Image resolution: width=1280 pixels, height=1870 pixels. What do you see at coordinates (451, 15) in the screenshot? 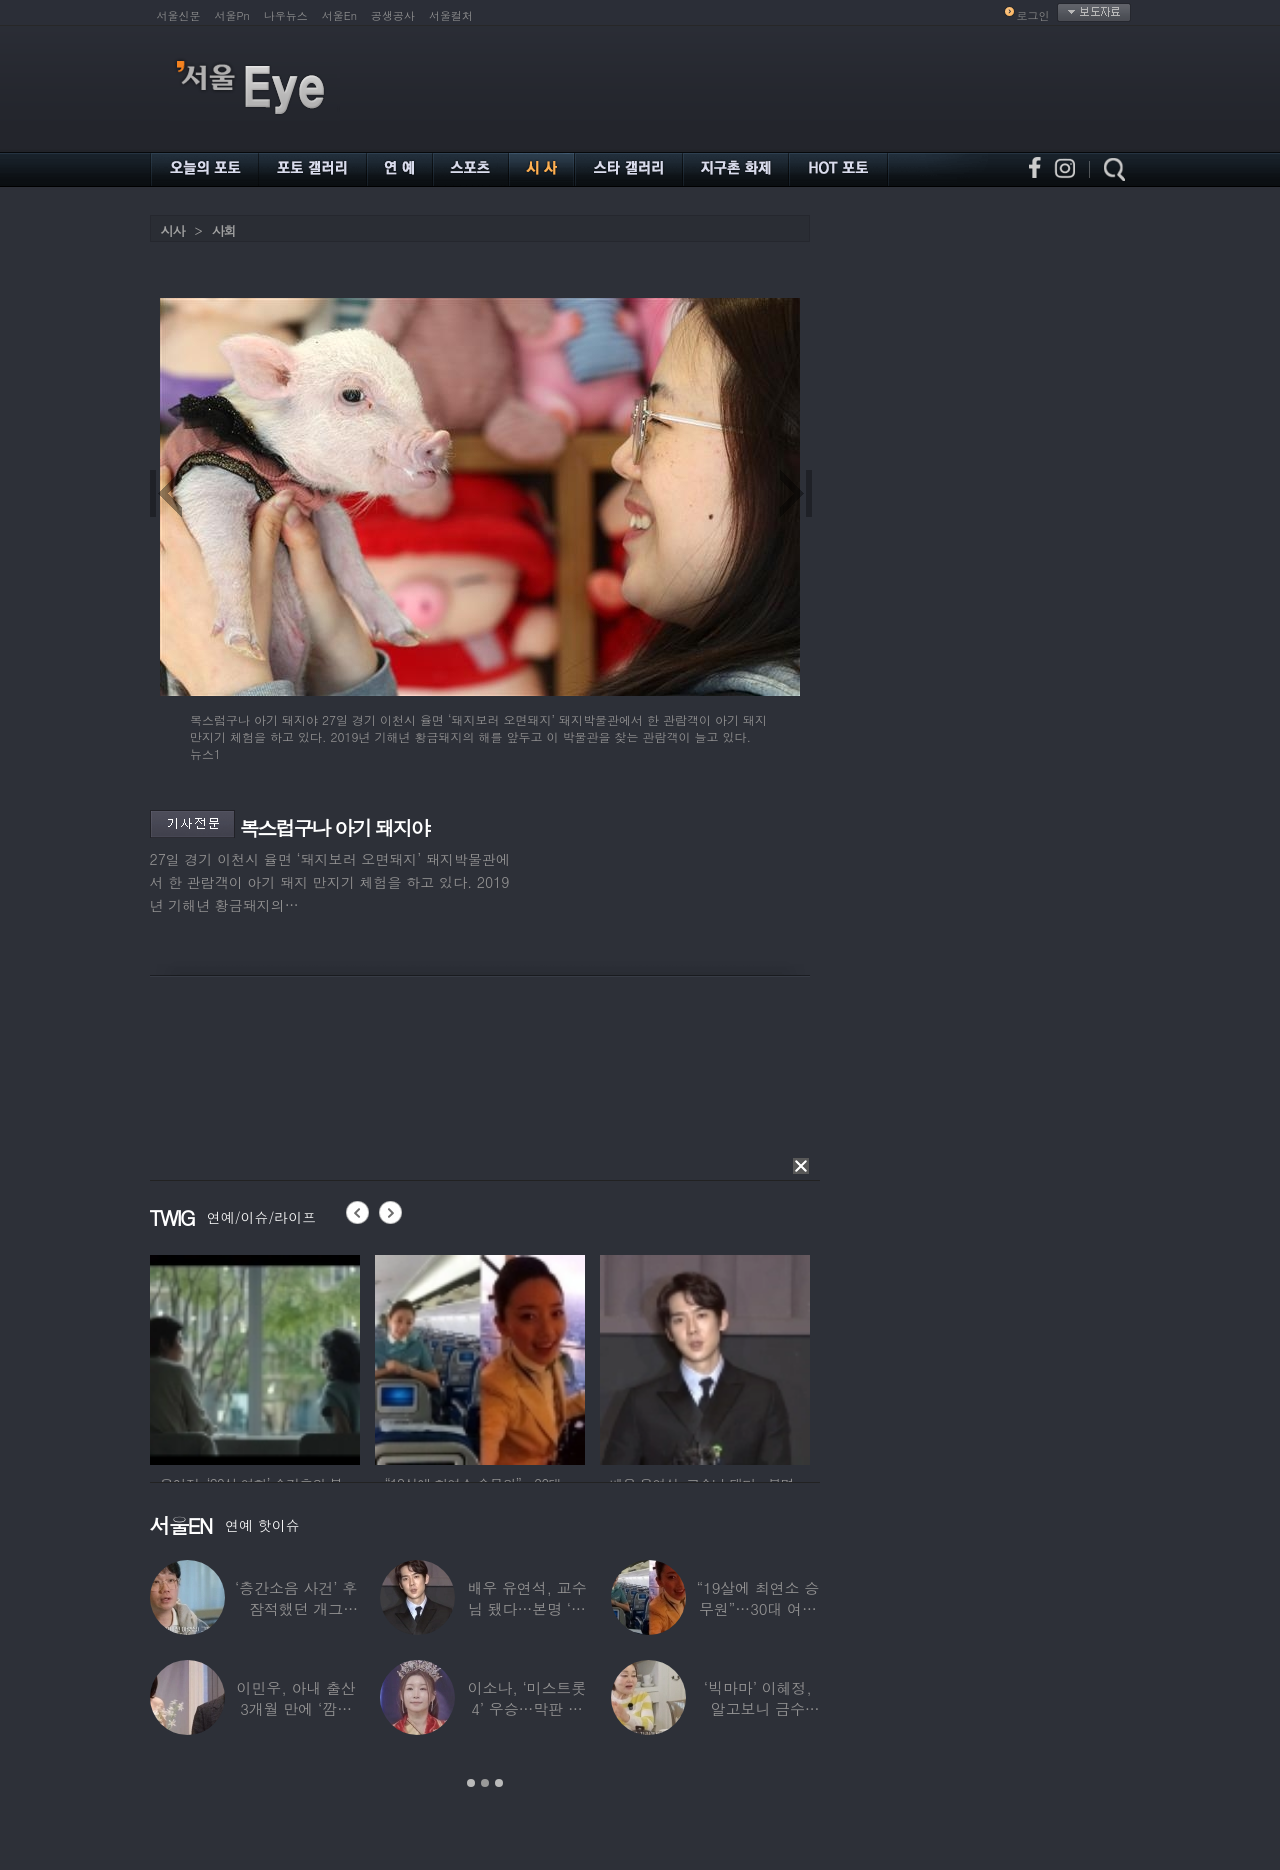
I see `서울컬처` at bounding box center [451, 15].